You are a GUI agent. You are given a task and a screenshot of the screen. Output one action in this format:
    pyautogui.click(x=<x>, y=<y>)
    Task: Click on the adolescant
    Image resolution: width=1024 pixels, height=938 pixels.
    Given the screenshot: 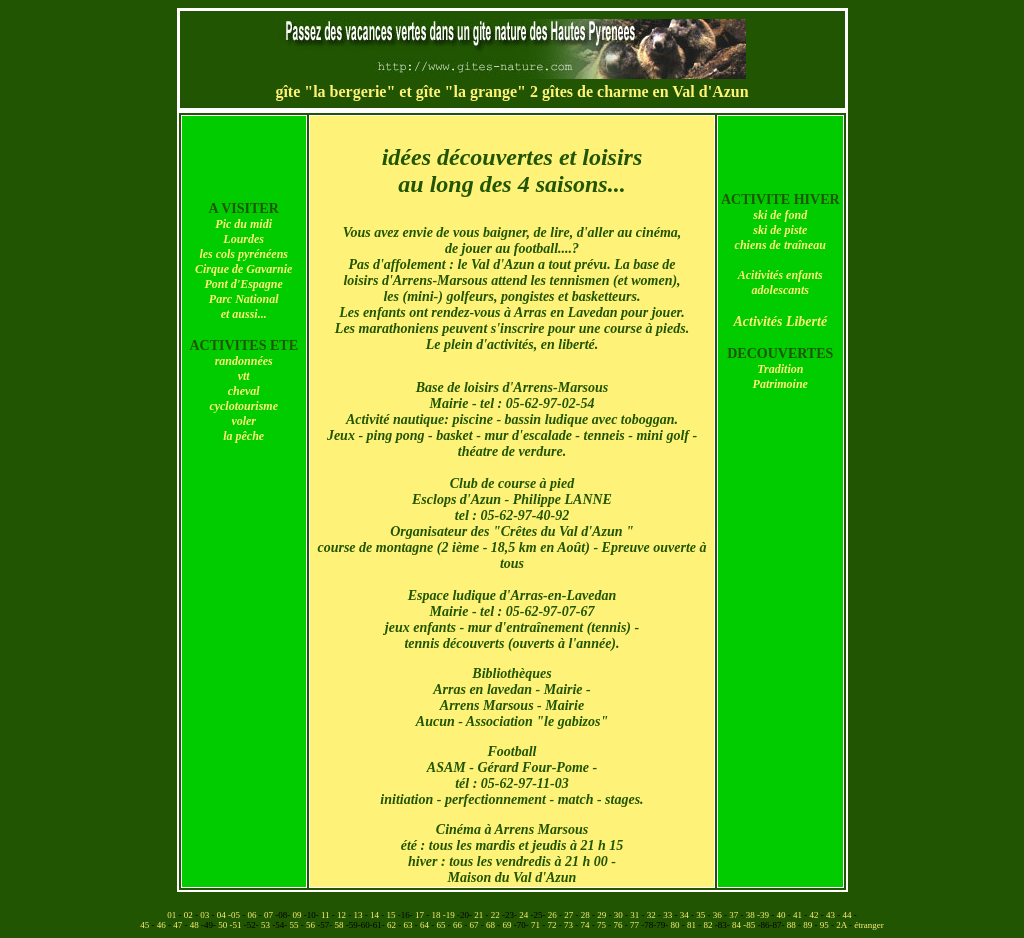 What is the action you would take?
    pyautogui.click(x=778, y=290)
    